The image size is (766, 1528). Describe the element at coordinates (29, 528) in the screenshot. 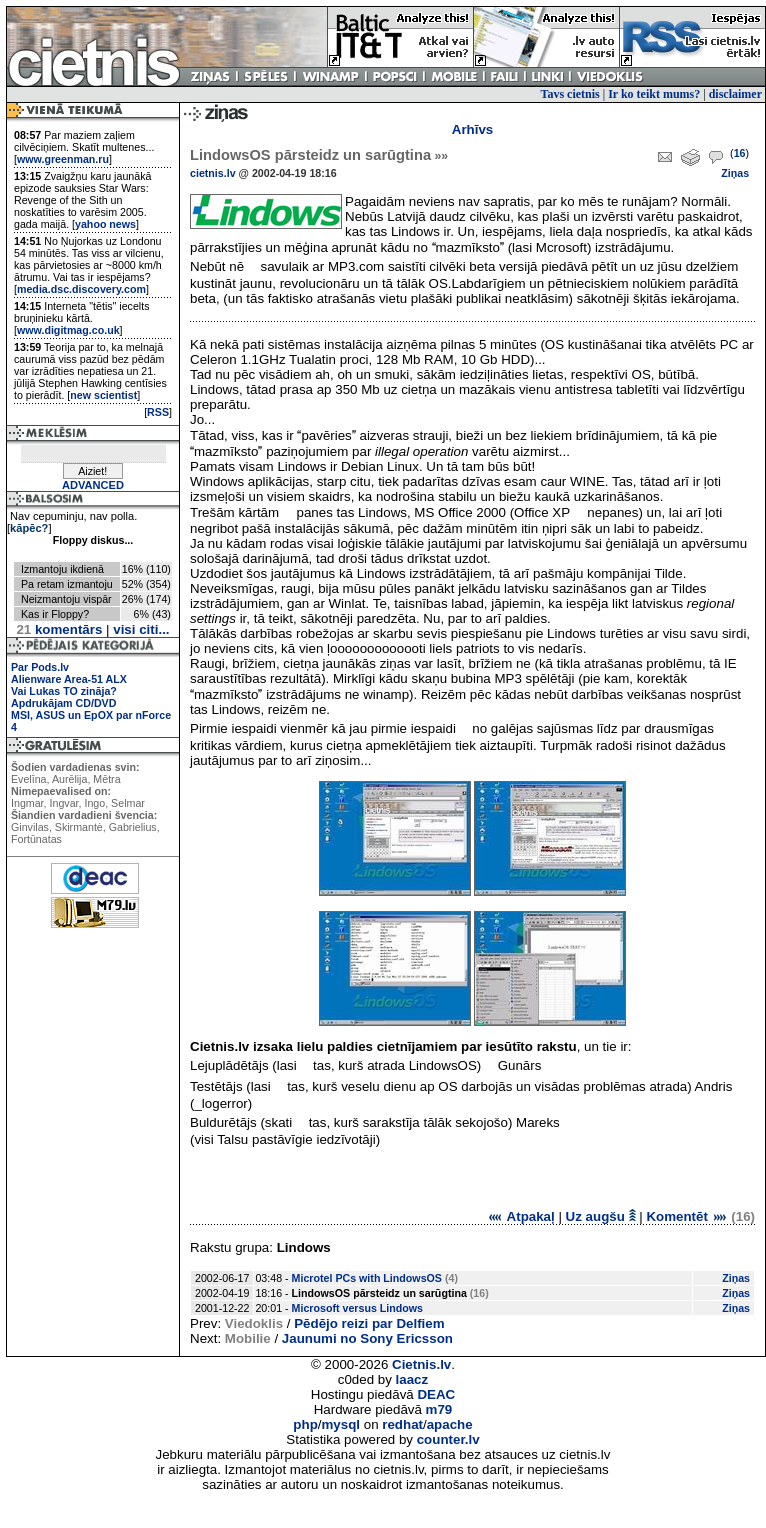

I see `kāpēc?` at that location.